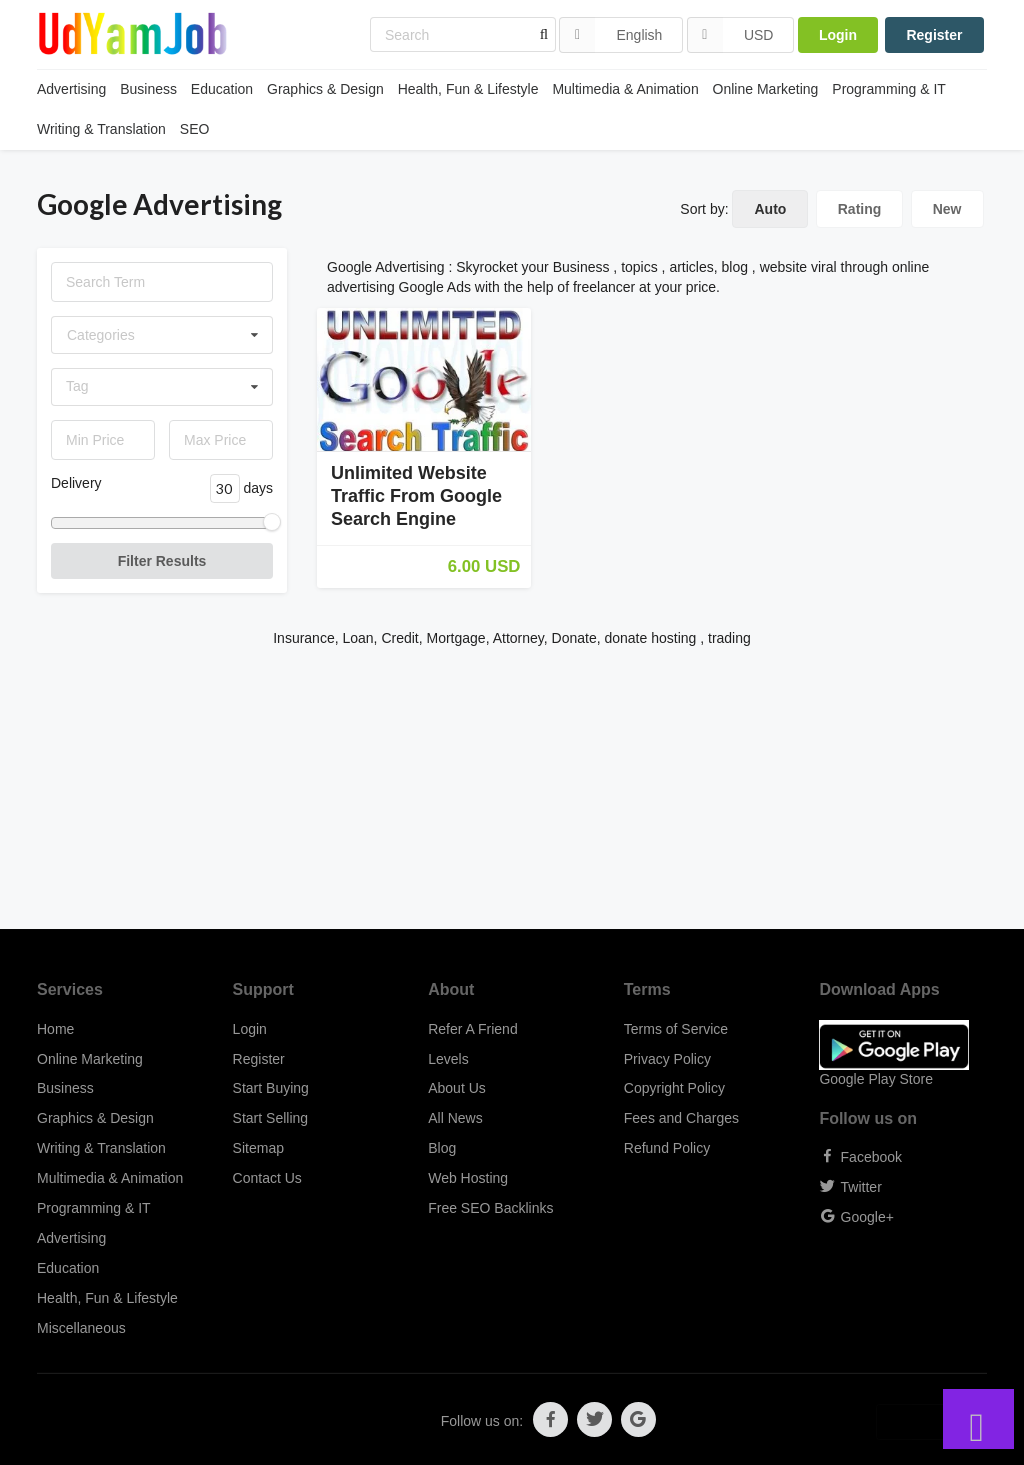 Image resolution: width=1024 pixels, height=1465 pixels. I want to click on [Advertisement], so click(512, 789).